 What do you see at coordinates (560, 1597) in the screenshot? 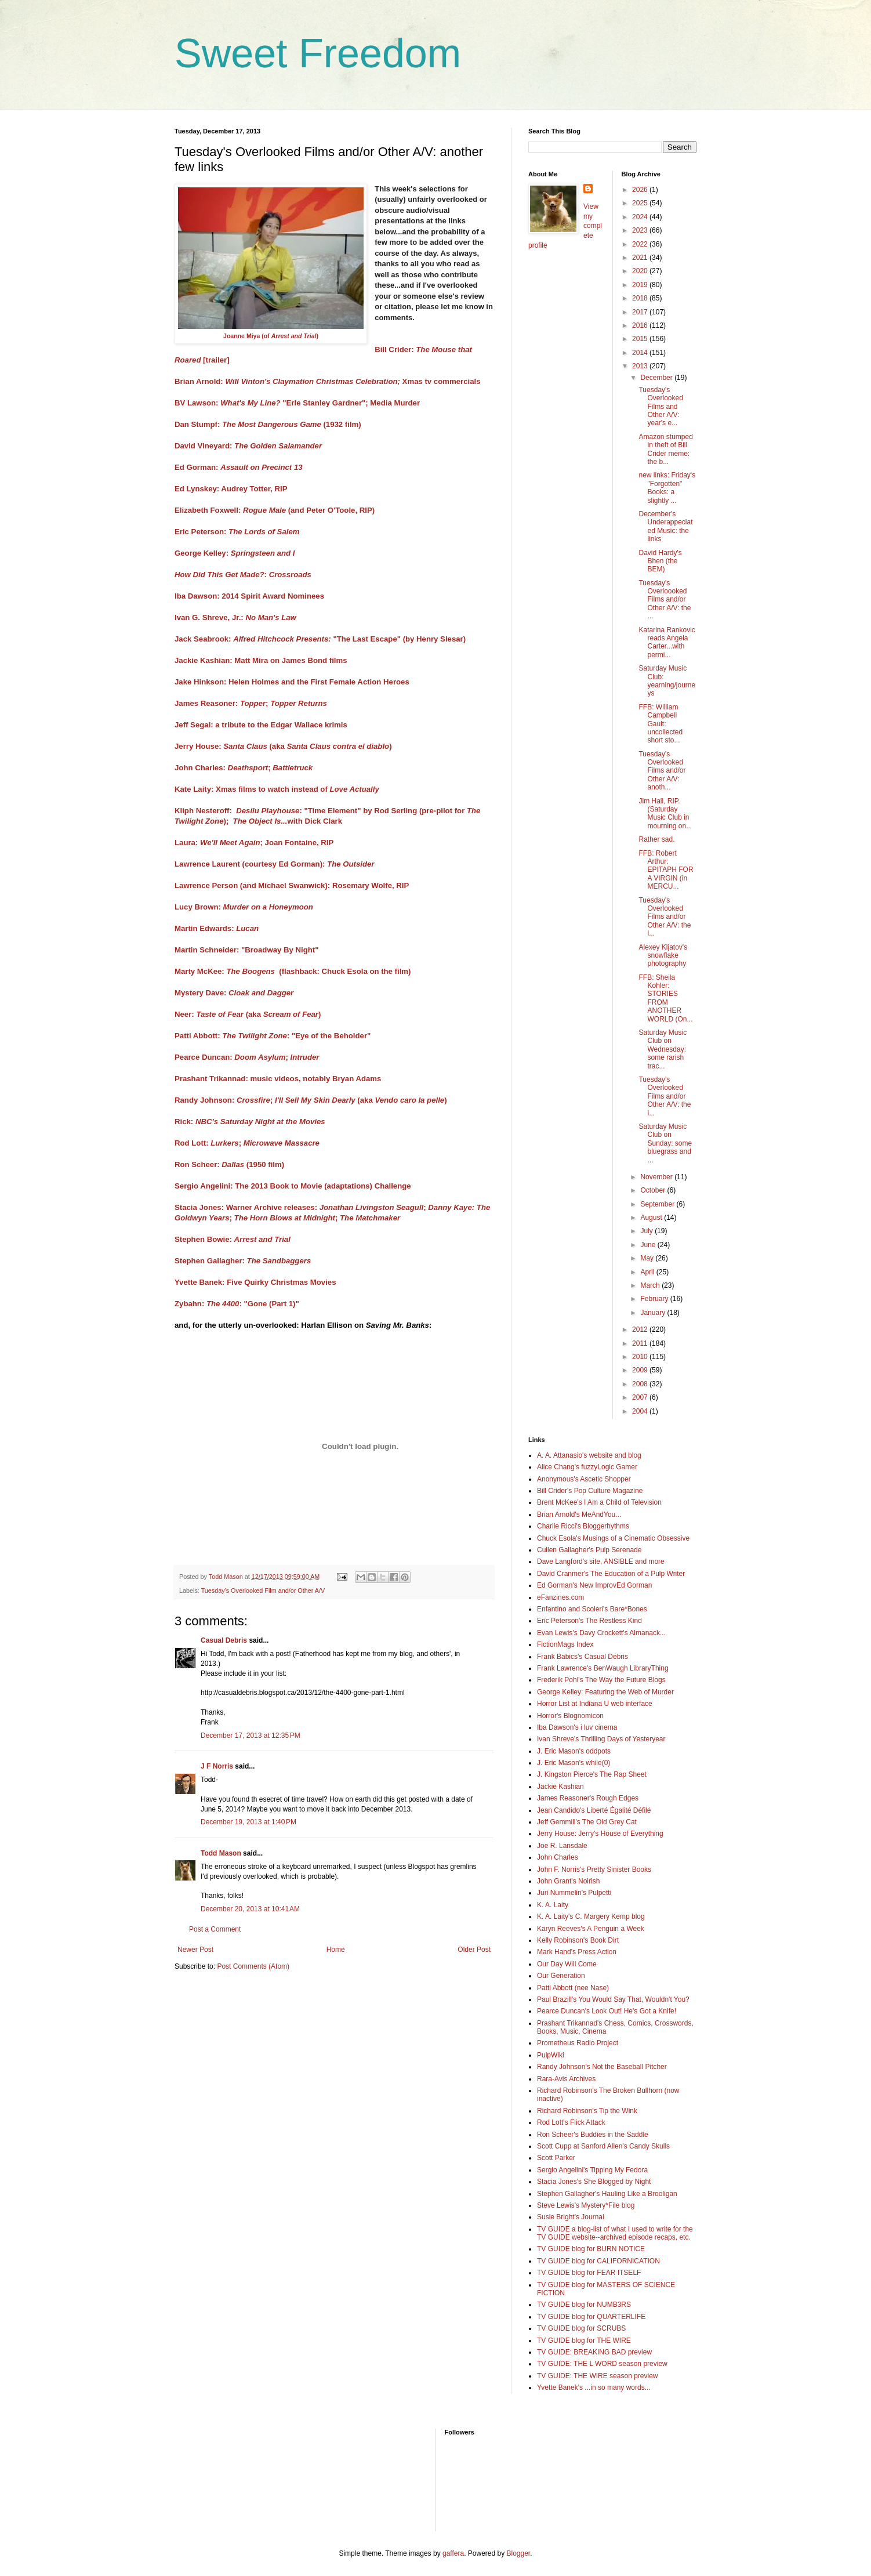
I see `eFanzines.com` at bounding box center [560, 1597].